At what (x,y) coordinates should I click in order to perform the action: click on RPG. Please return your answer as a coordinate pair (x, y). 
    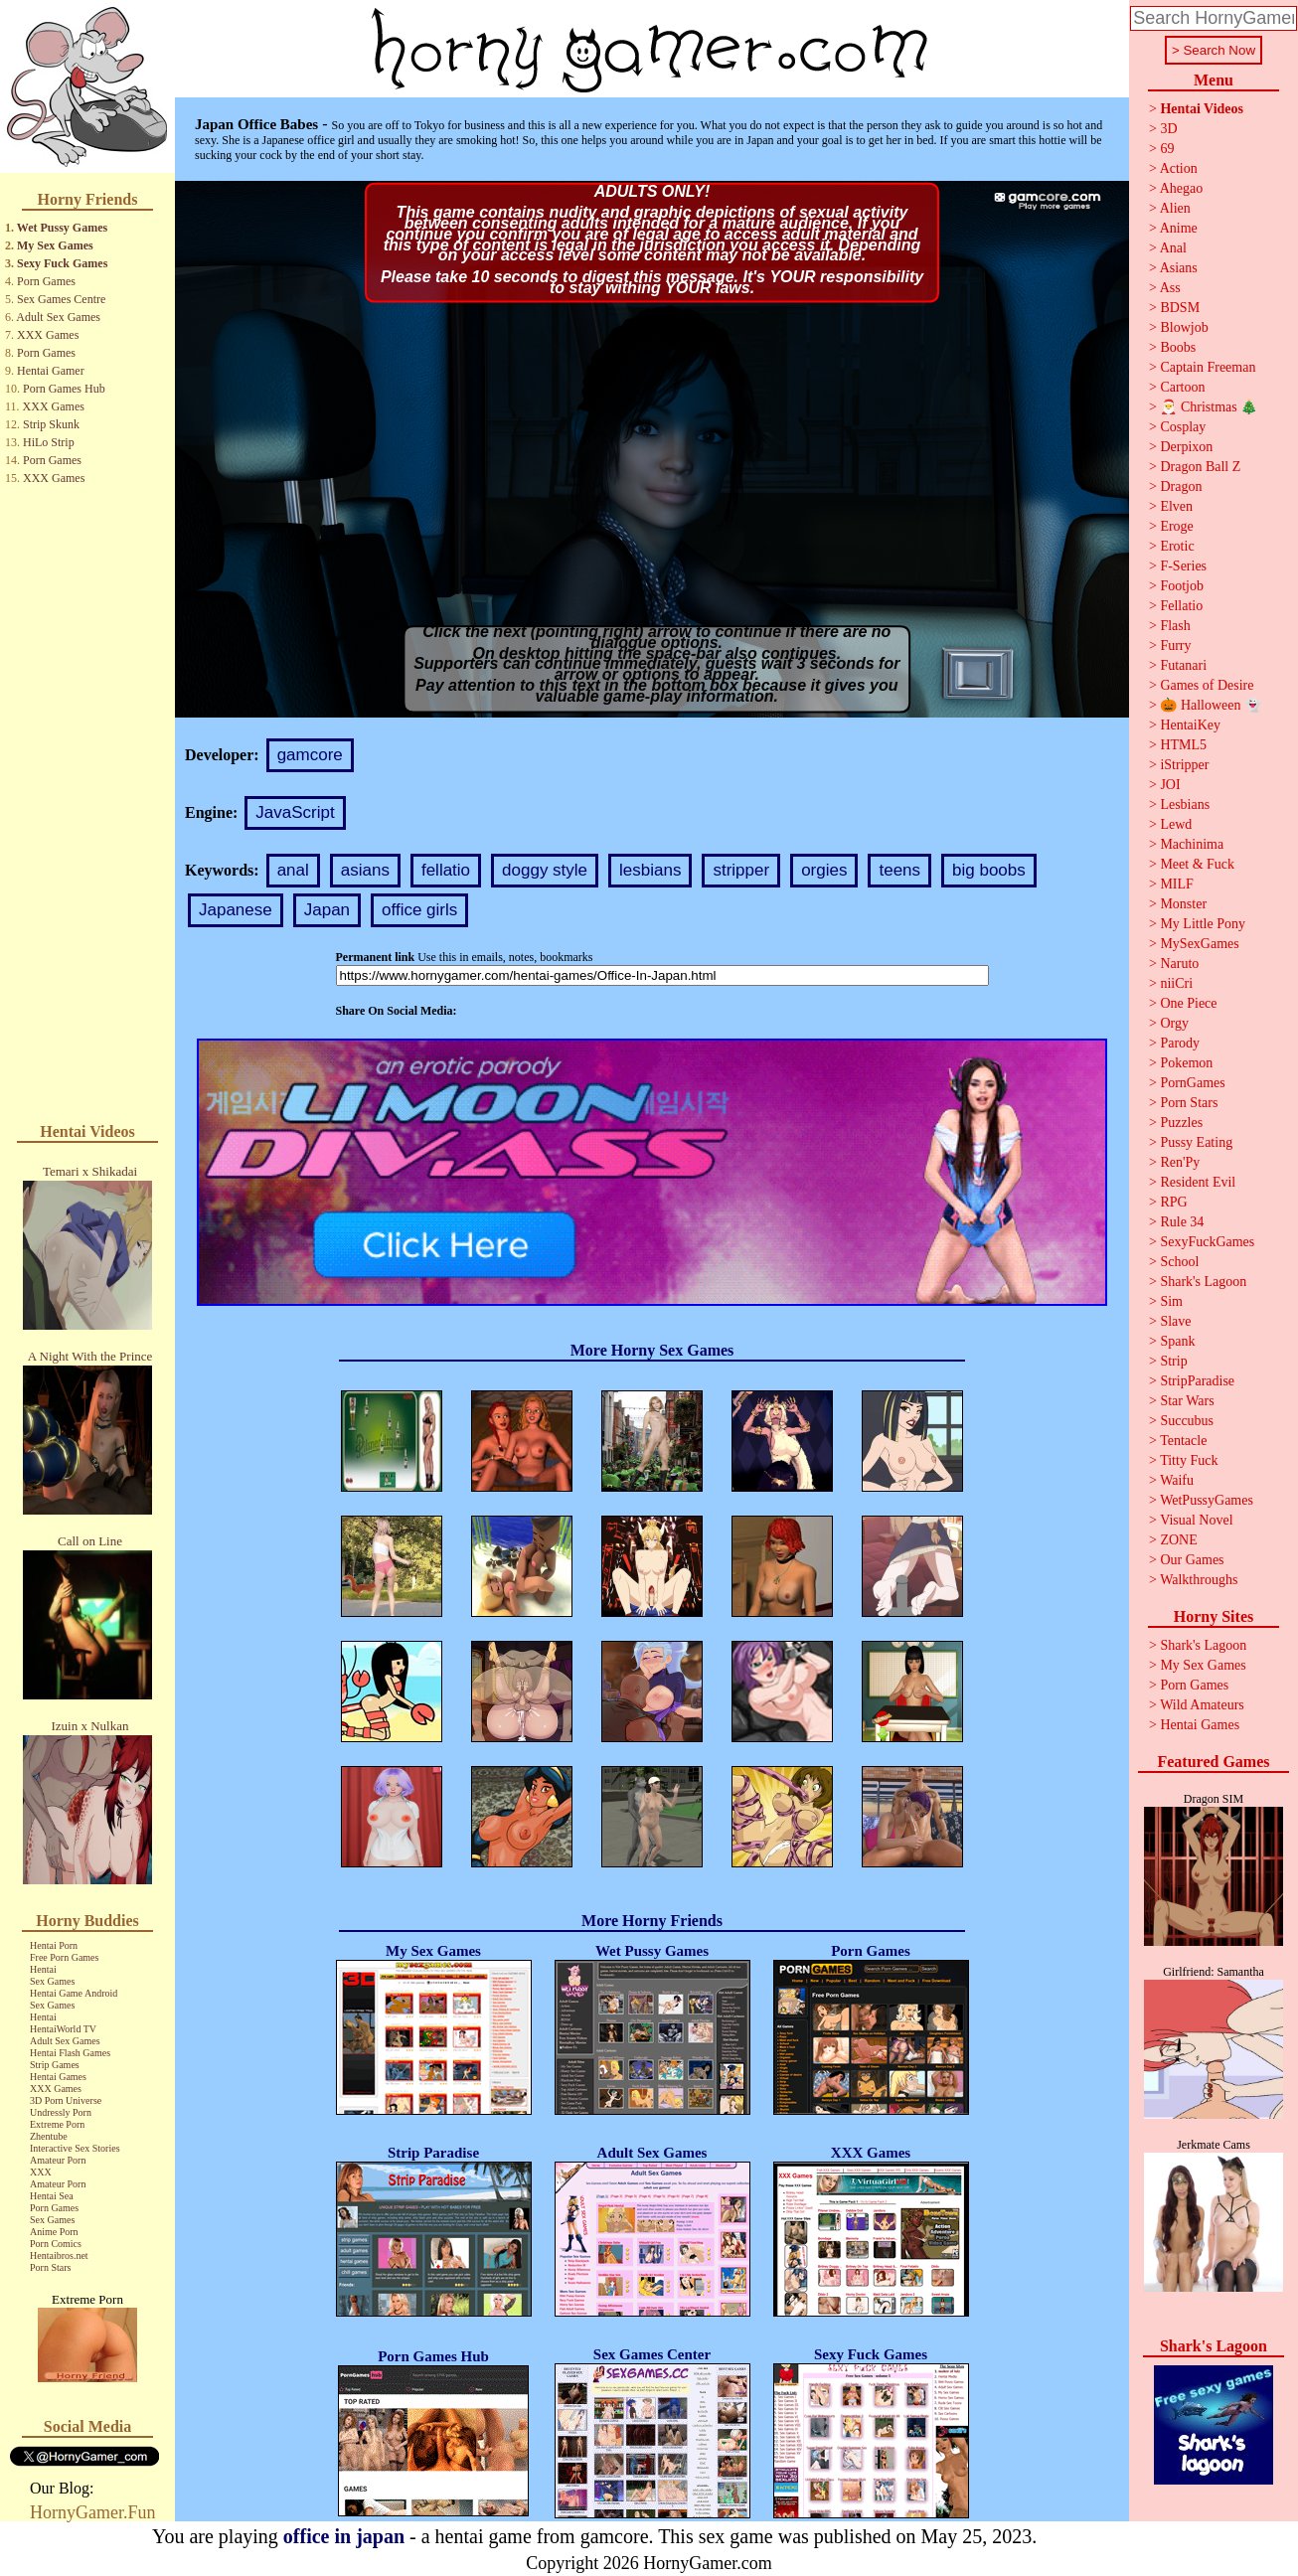
    Looking at the image, I should click on (1173, 1202).